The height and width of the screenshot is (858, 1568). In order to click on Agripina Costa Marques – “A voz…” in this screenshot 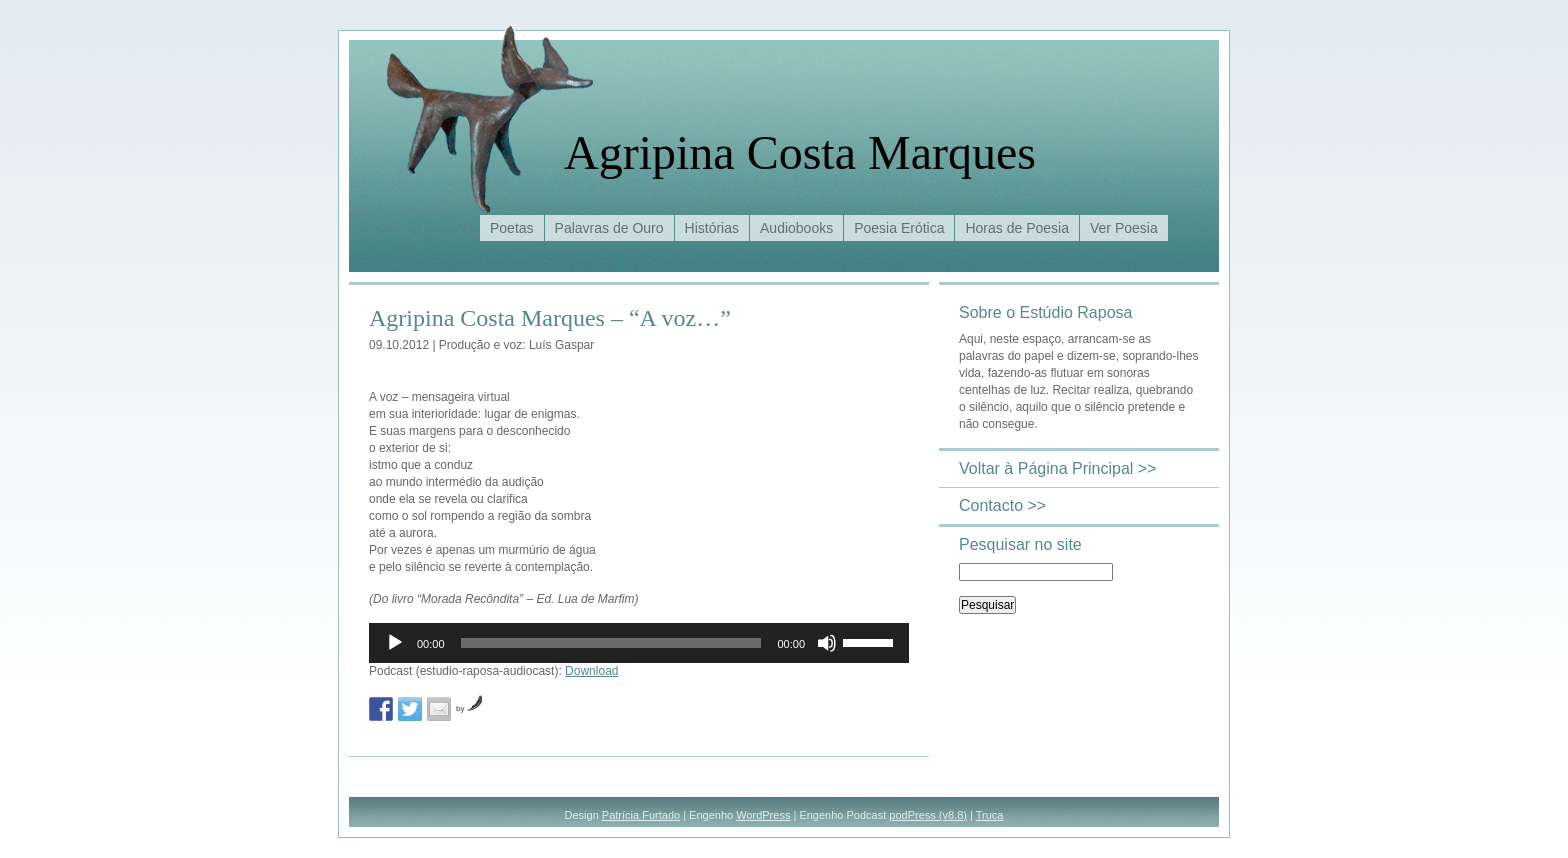, I will do `click(550, 318)`.